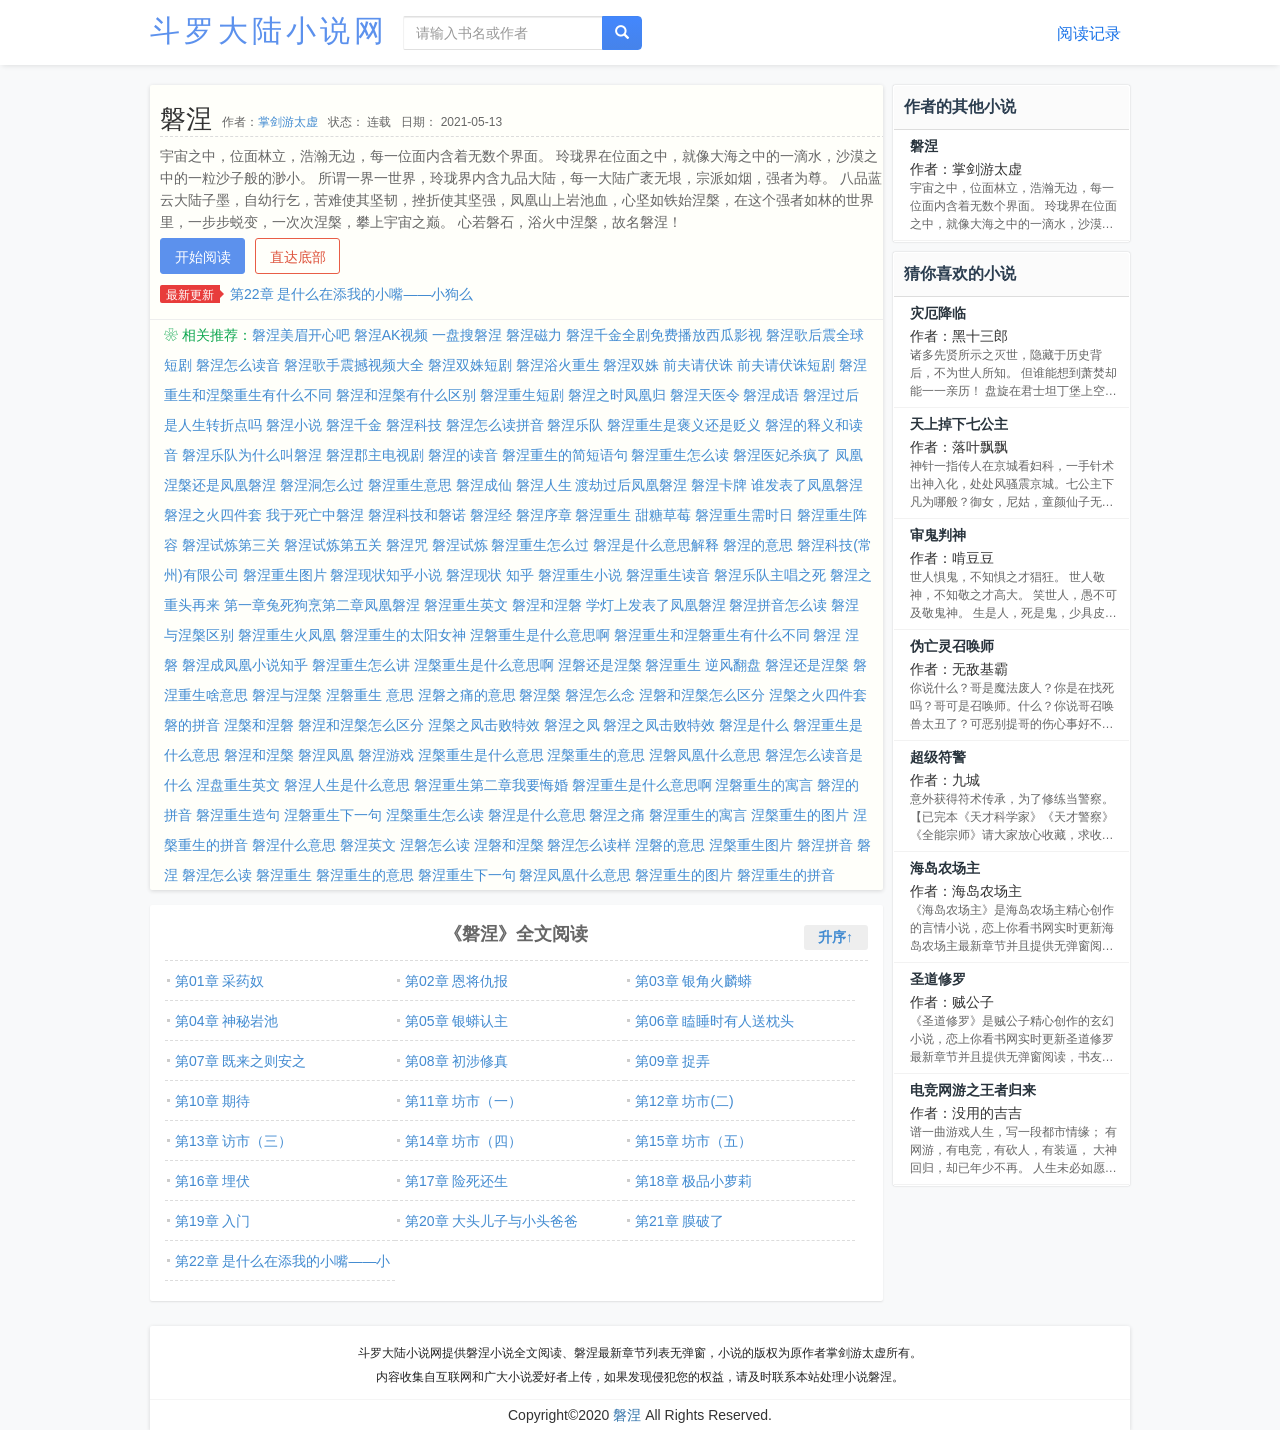 The width and height of the screenshot is (1280, 1430). What do you see at coordinates (693, 981) in the screenshot?
I see `第03章 银角火麟蟒` at bounding box center [693, 981].